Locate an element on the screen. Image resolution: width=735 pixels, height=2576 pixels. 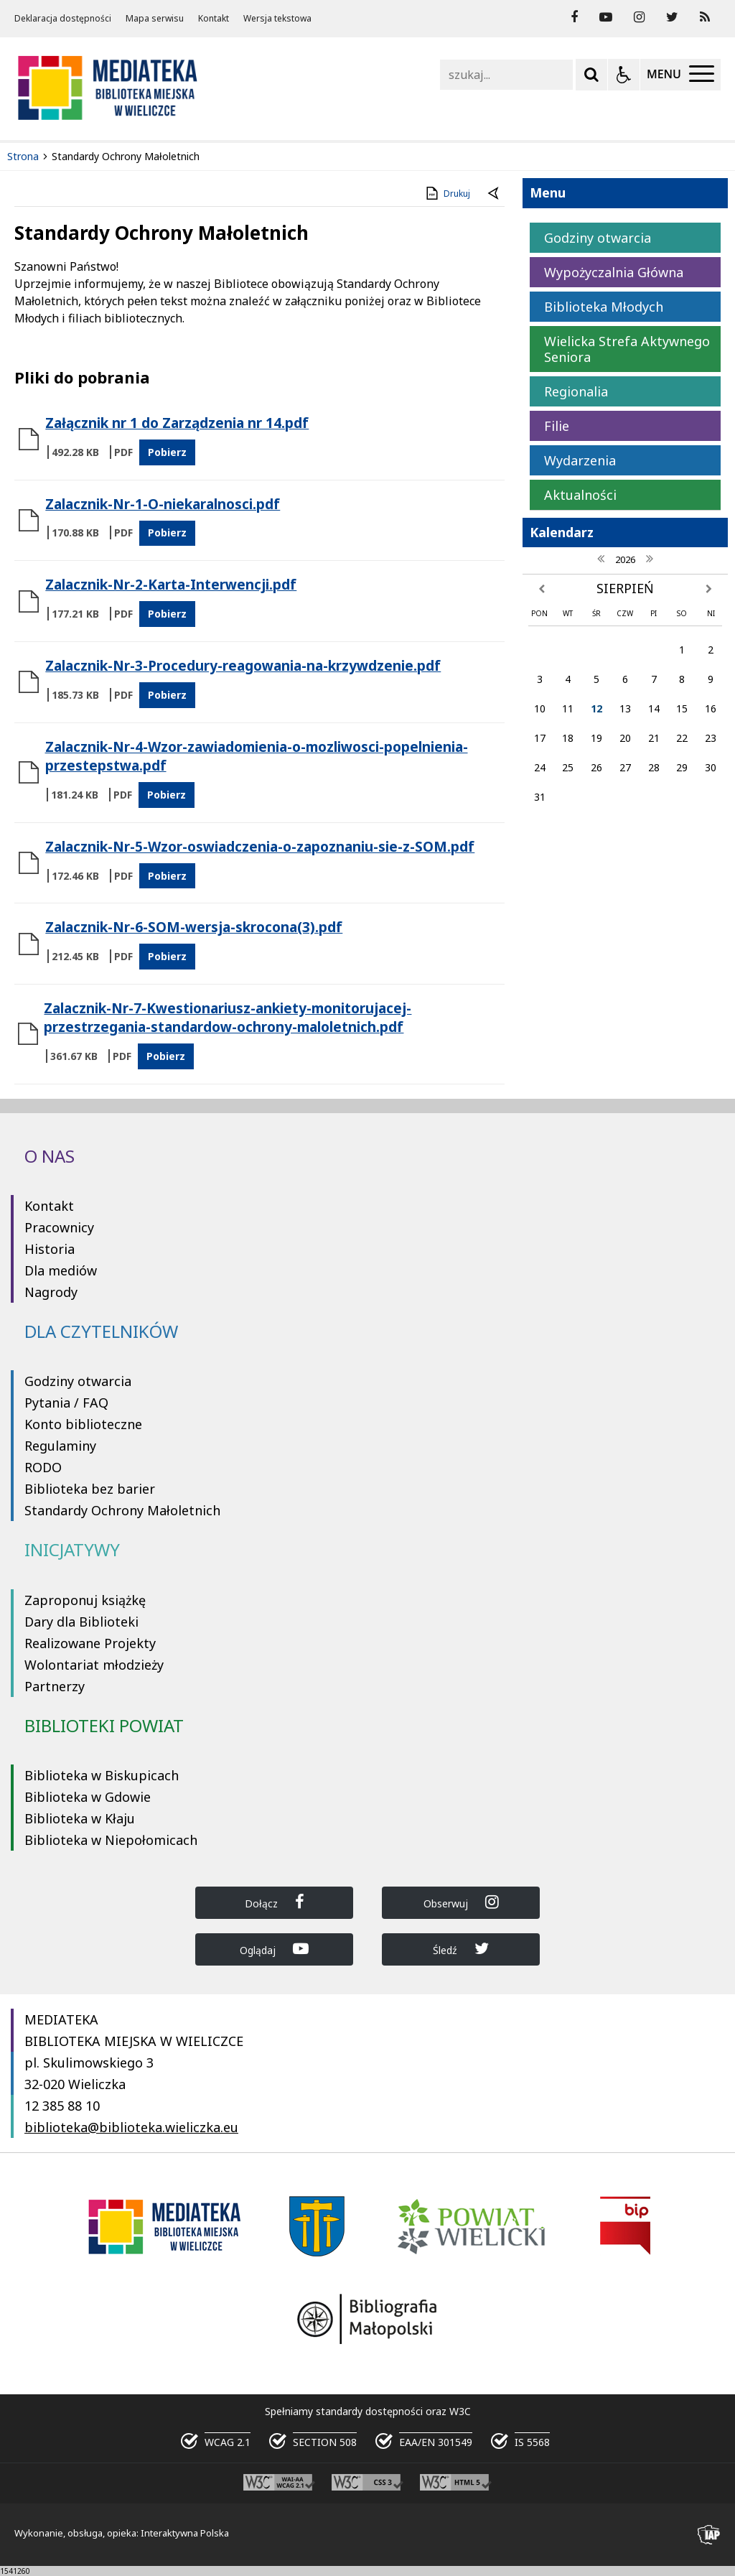
RODO is located at coordinates (43, 1467).